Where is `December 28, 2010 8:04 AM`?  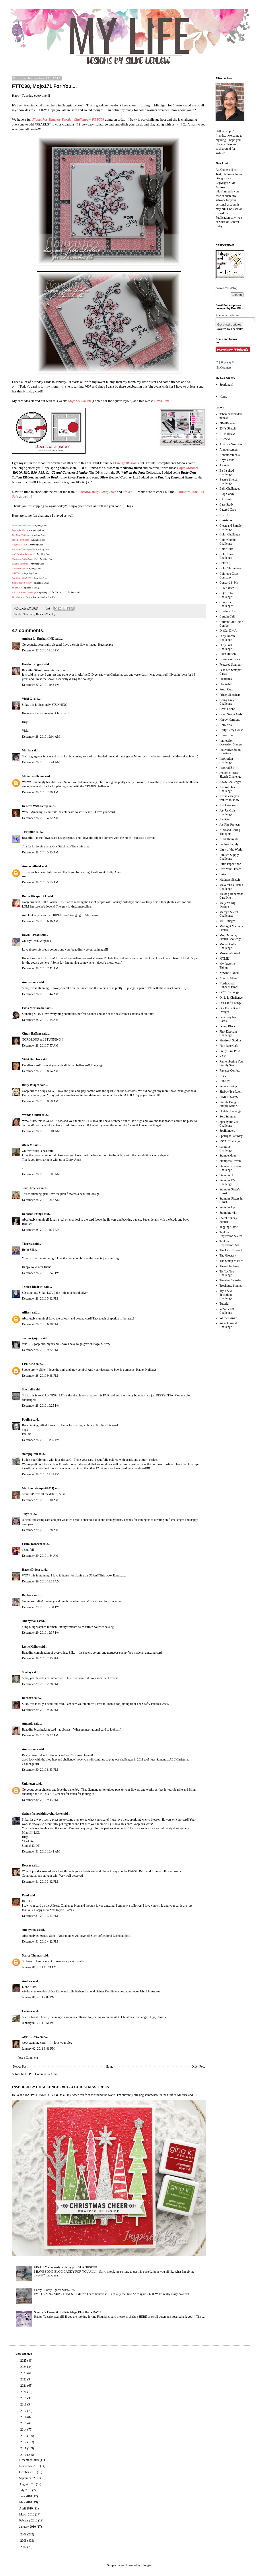 December 28, 2010 8:04 AM is located at coordinates (40, 1071).